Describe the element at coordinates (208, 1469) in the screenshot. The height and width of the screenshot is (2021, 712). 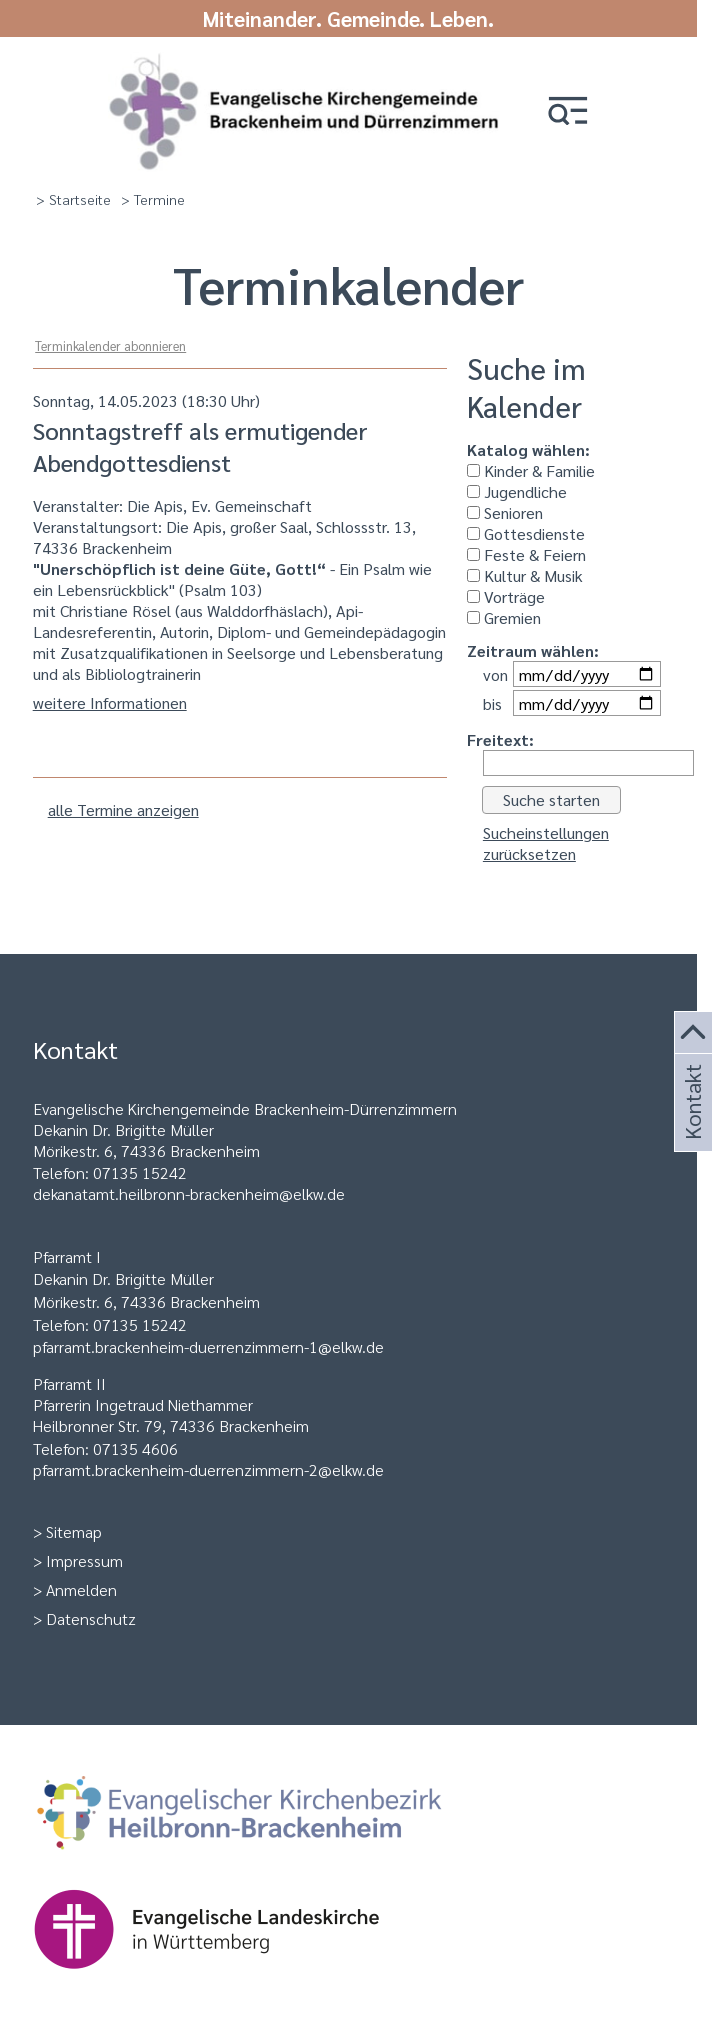
I see `pfarramt.brackenheim-duerrenzimmern-2@elkw.de` at that location.